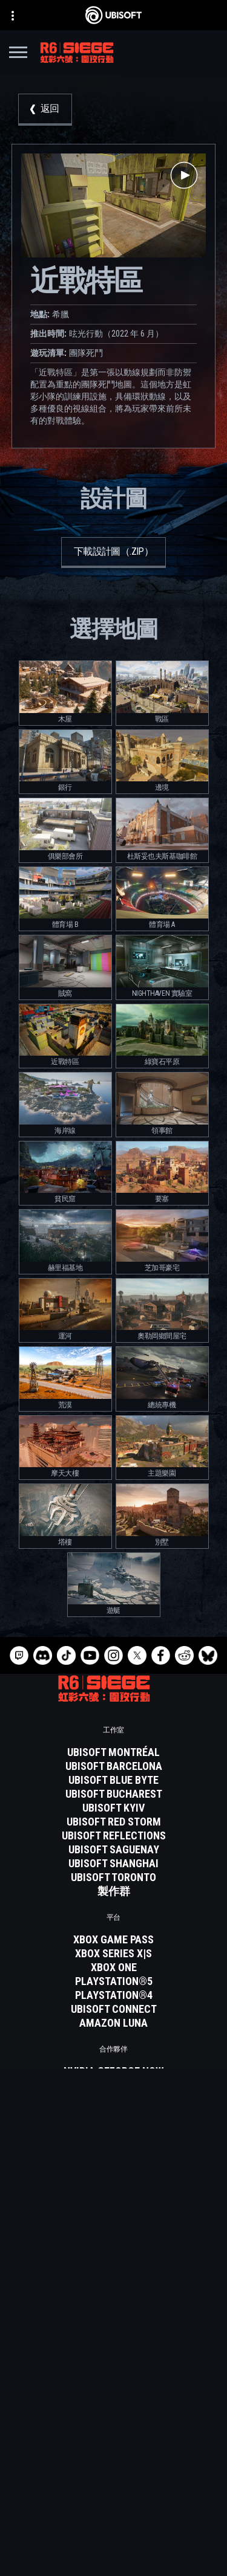 Image resolution: width=227 pixels, height=2576 pixels. I want to click on [Blacknut], so click(113, 2085).